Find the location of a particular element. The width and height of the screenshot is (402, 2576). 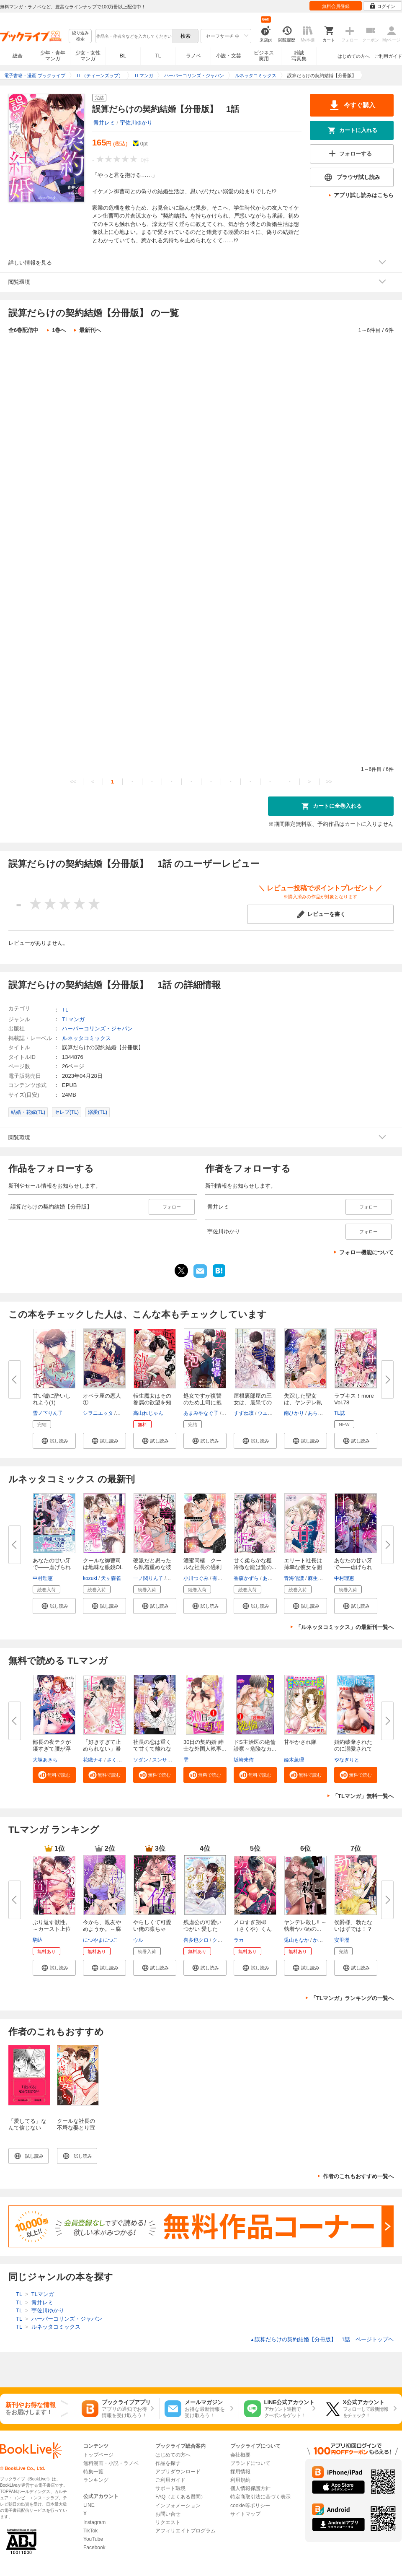

兎山もなか is located at coordinates (296, 1940).